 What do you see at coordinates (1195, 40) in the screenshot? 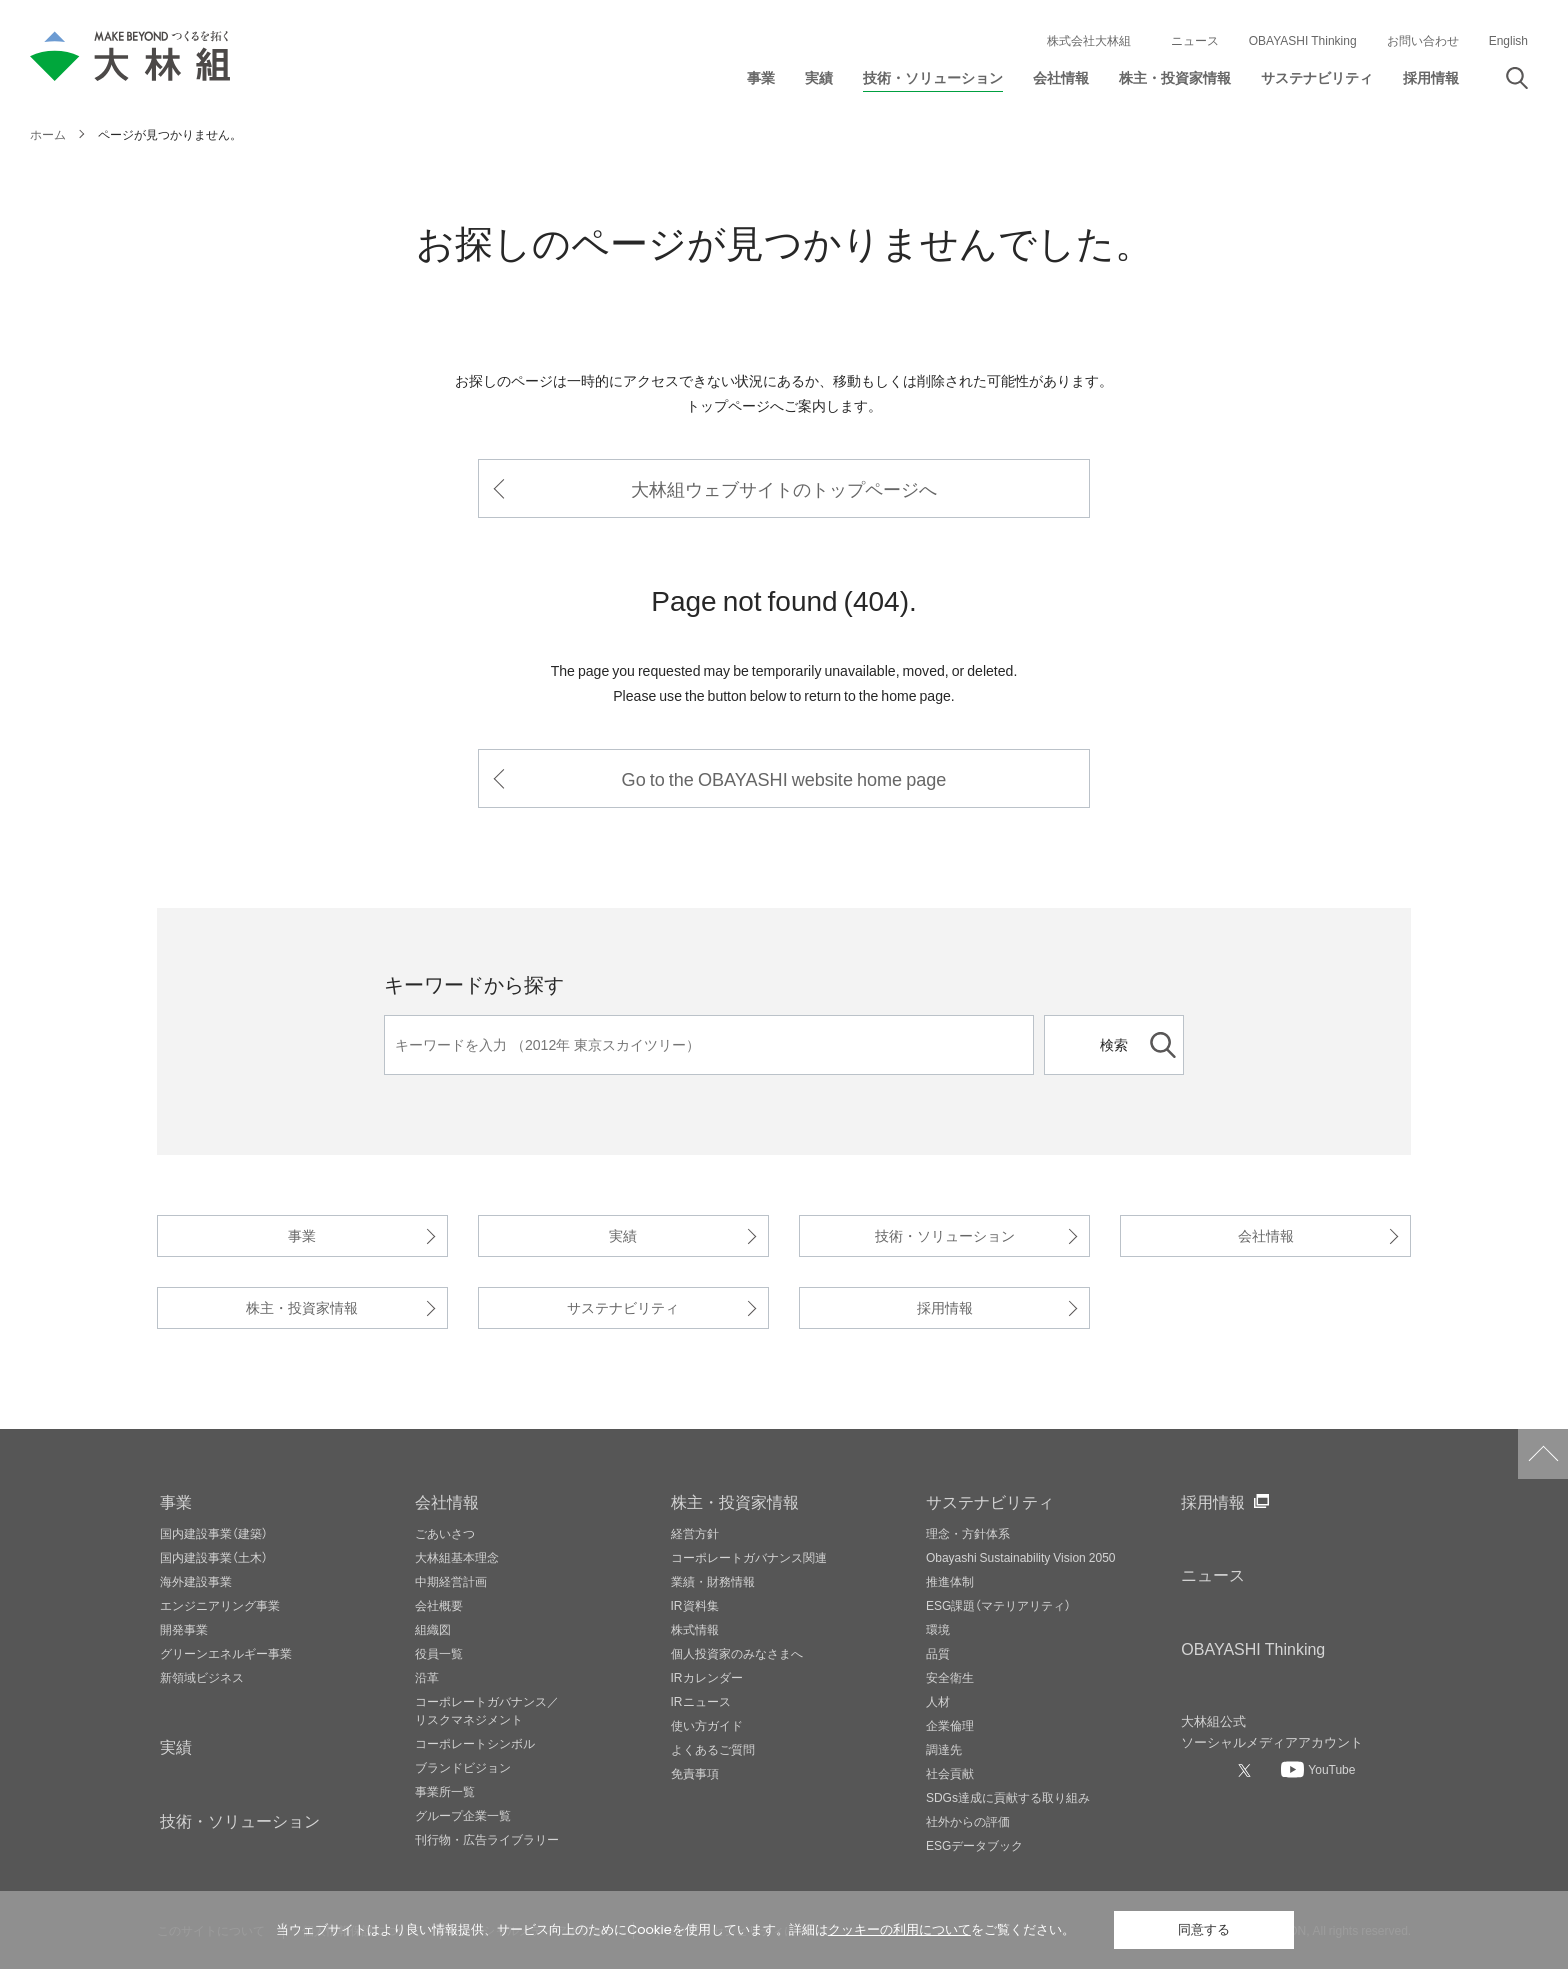
I see `ニュース` at bounding box center [1195, 40].